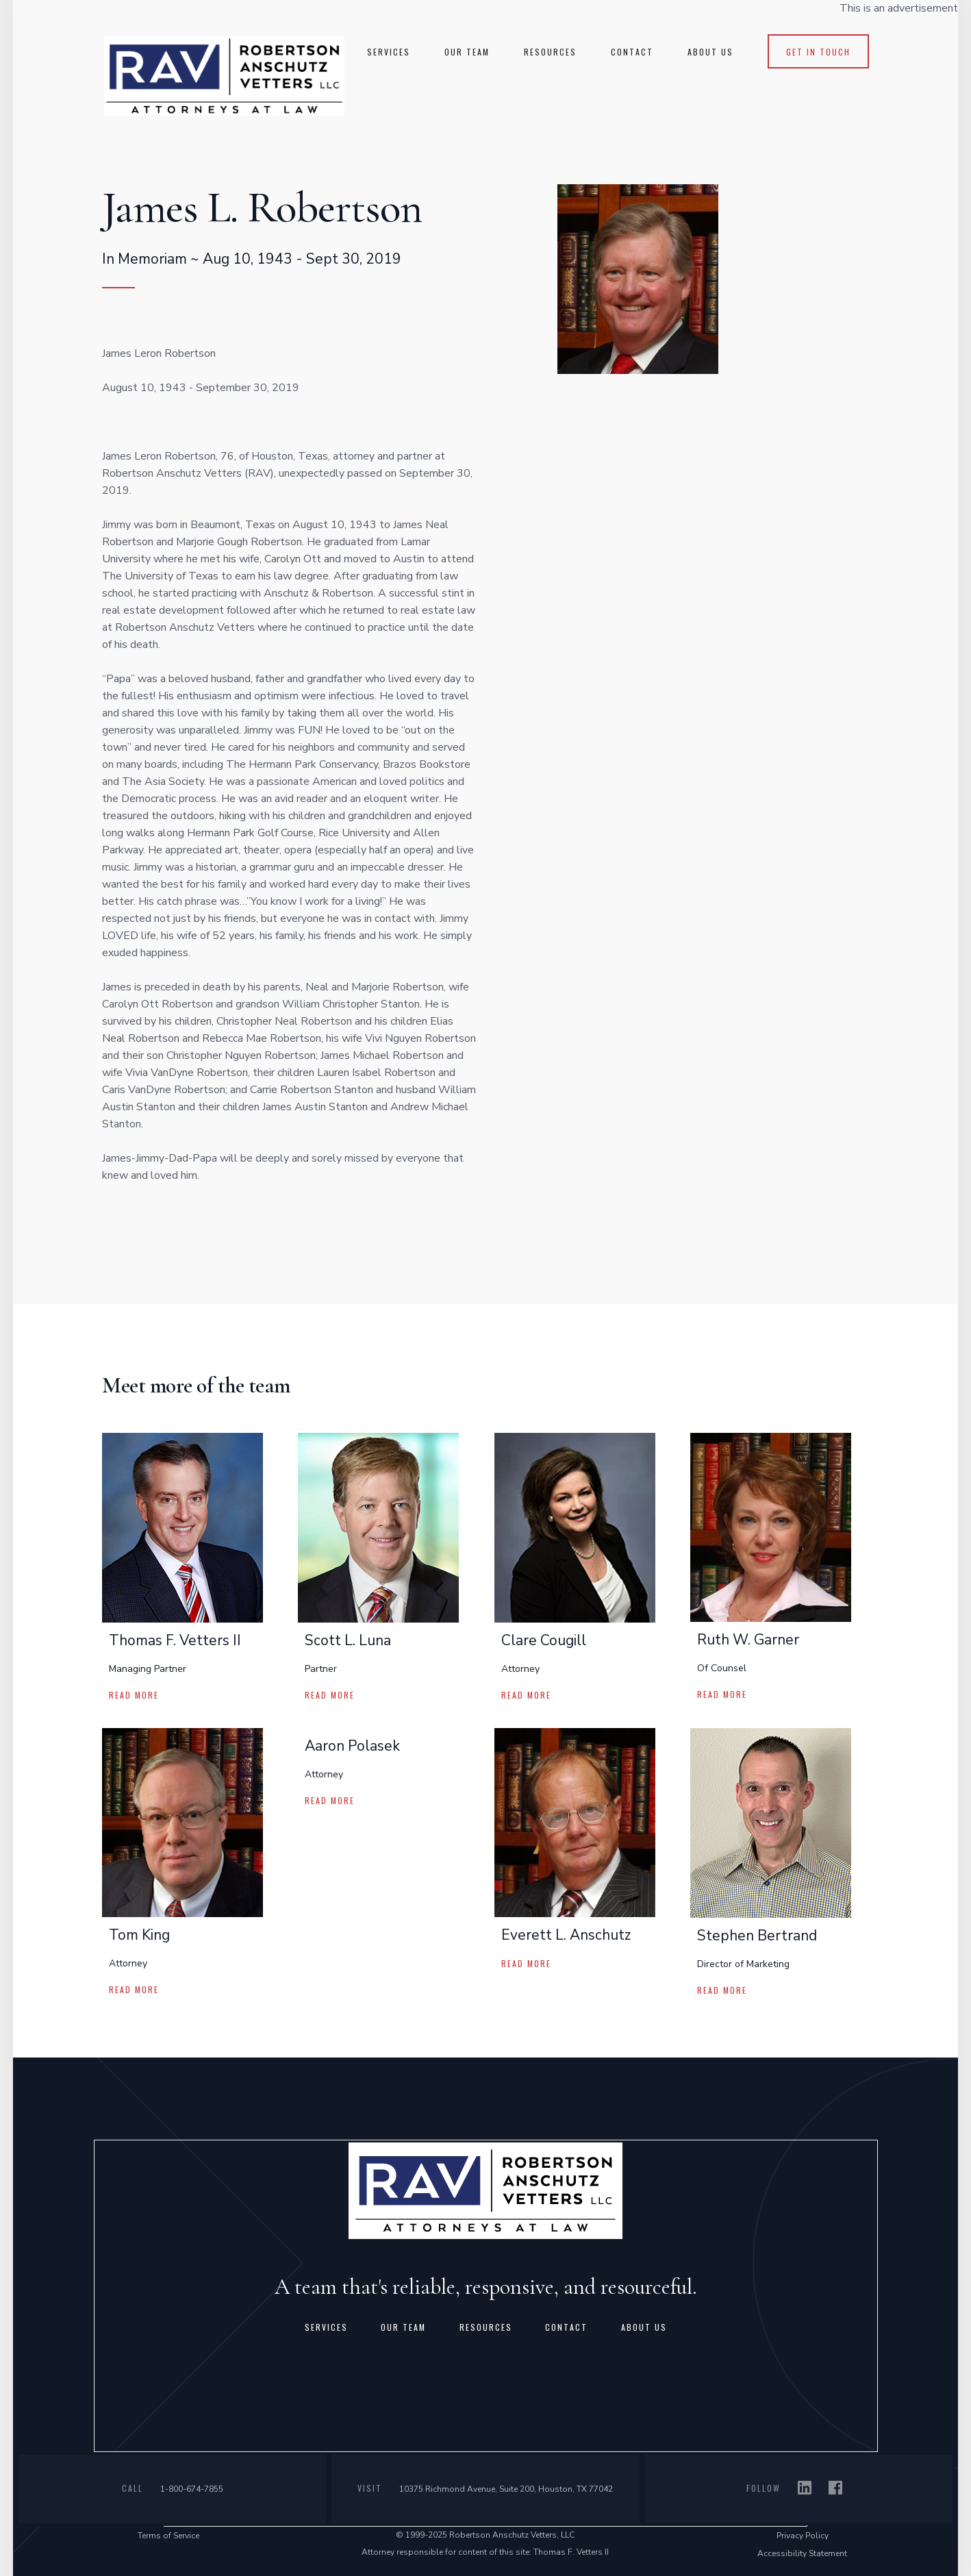 Image resolution: width=971 pixels, height=2576 pixels. I want to click on CONTACT, so click(632, 52).